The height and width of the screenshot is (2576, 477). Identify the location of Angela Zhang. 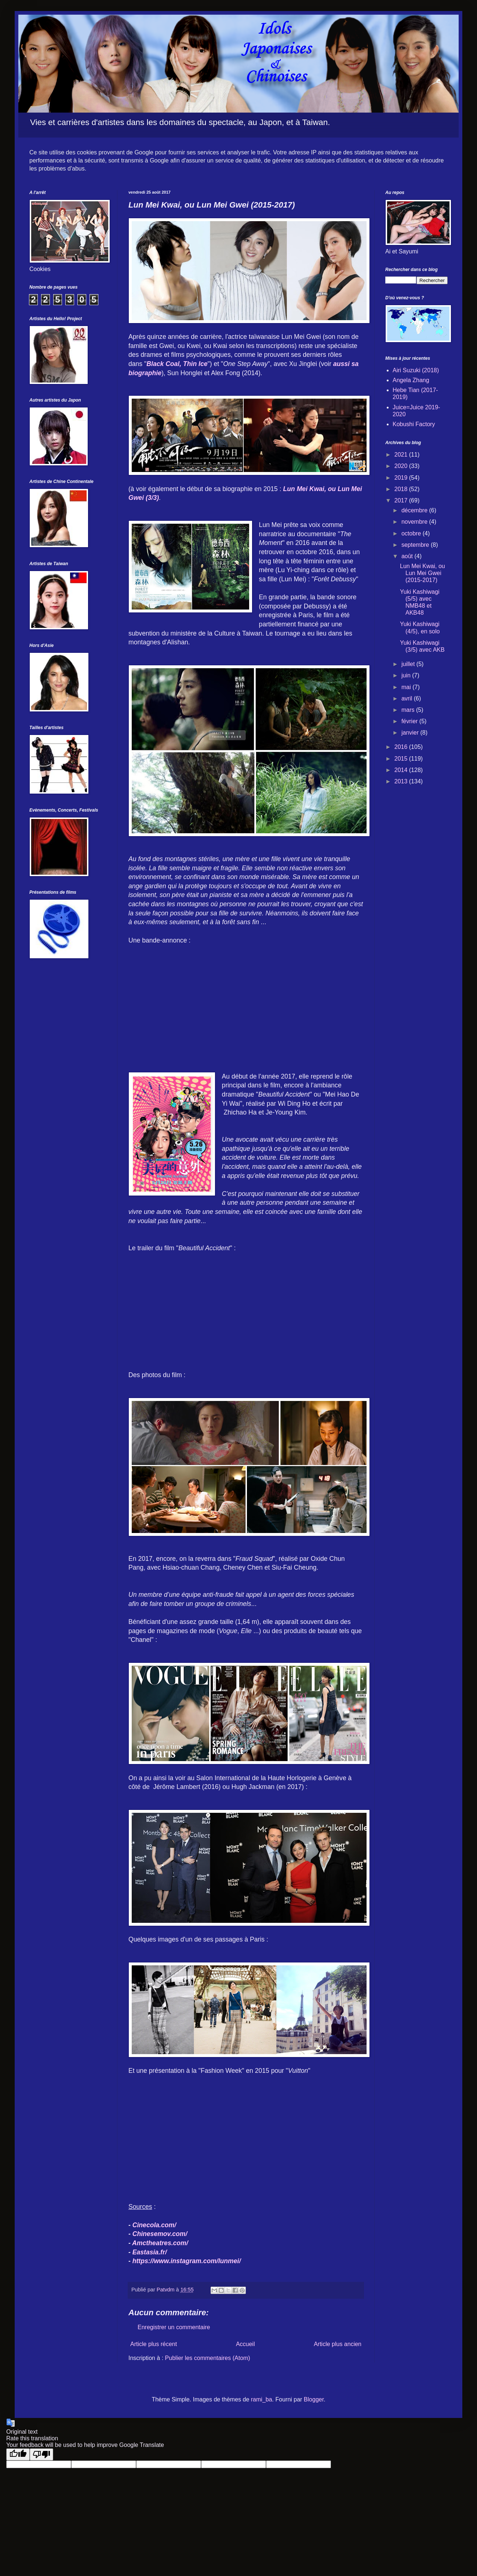
(411, 380).